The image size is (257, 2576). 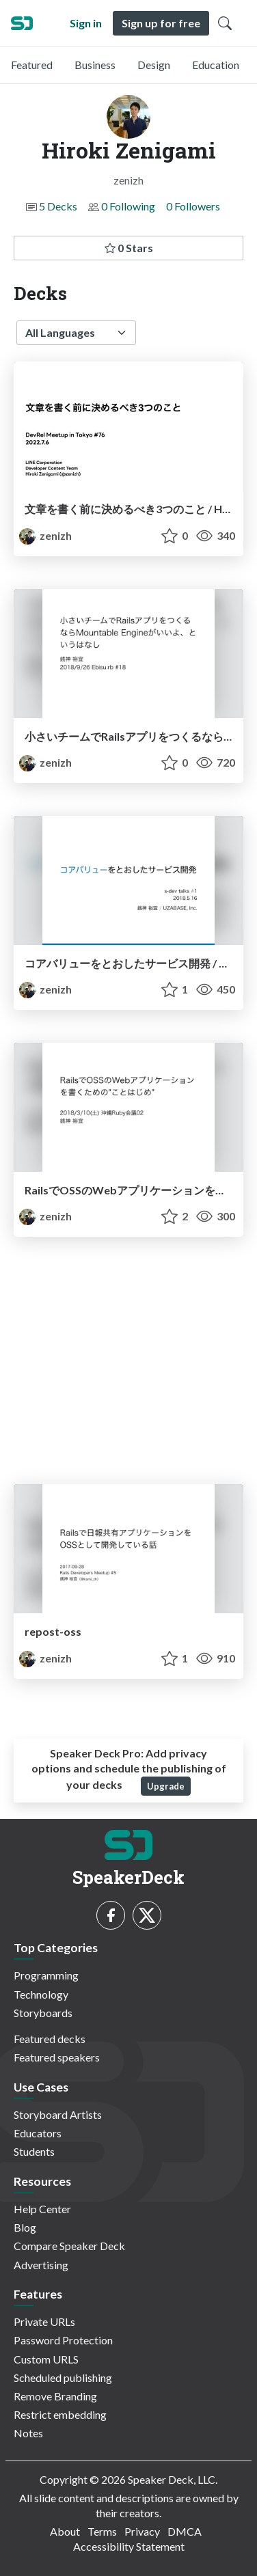 I want to click on Sign up for free, so click(x=161, y=22).